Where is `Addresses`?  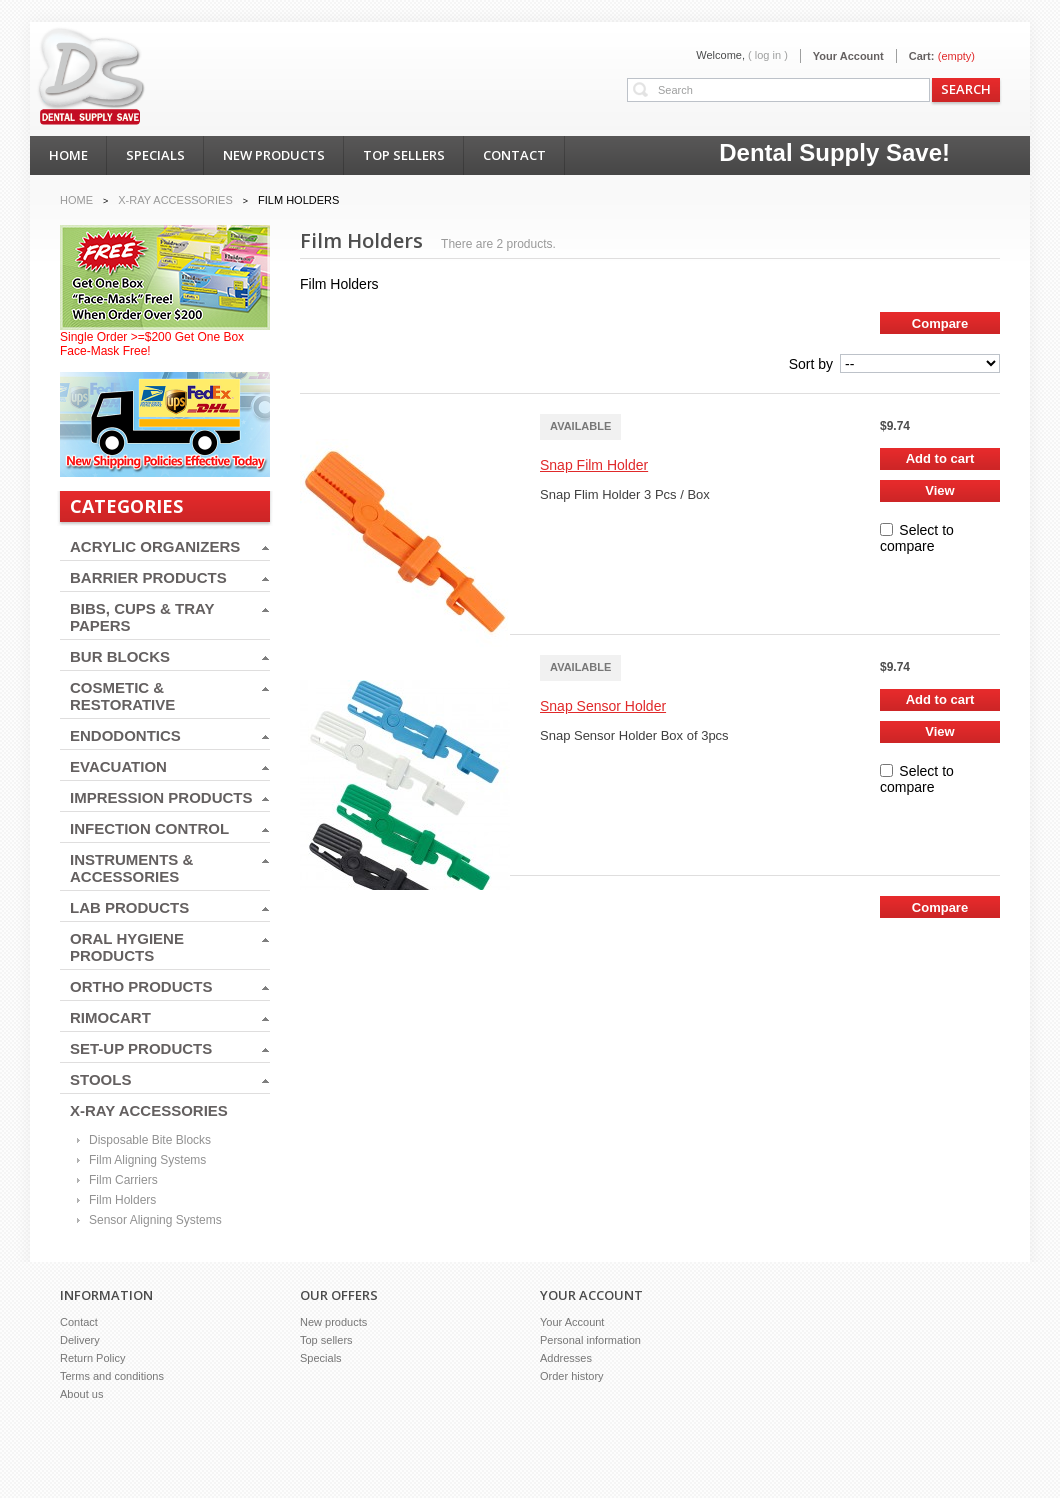
Addresses is located at coordinates (566, 1358).